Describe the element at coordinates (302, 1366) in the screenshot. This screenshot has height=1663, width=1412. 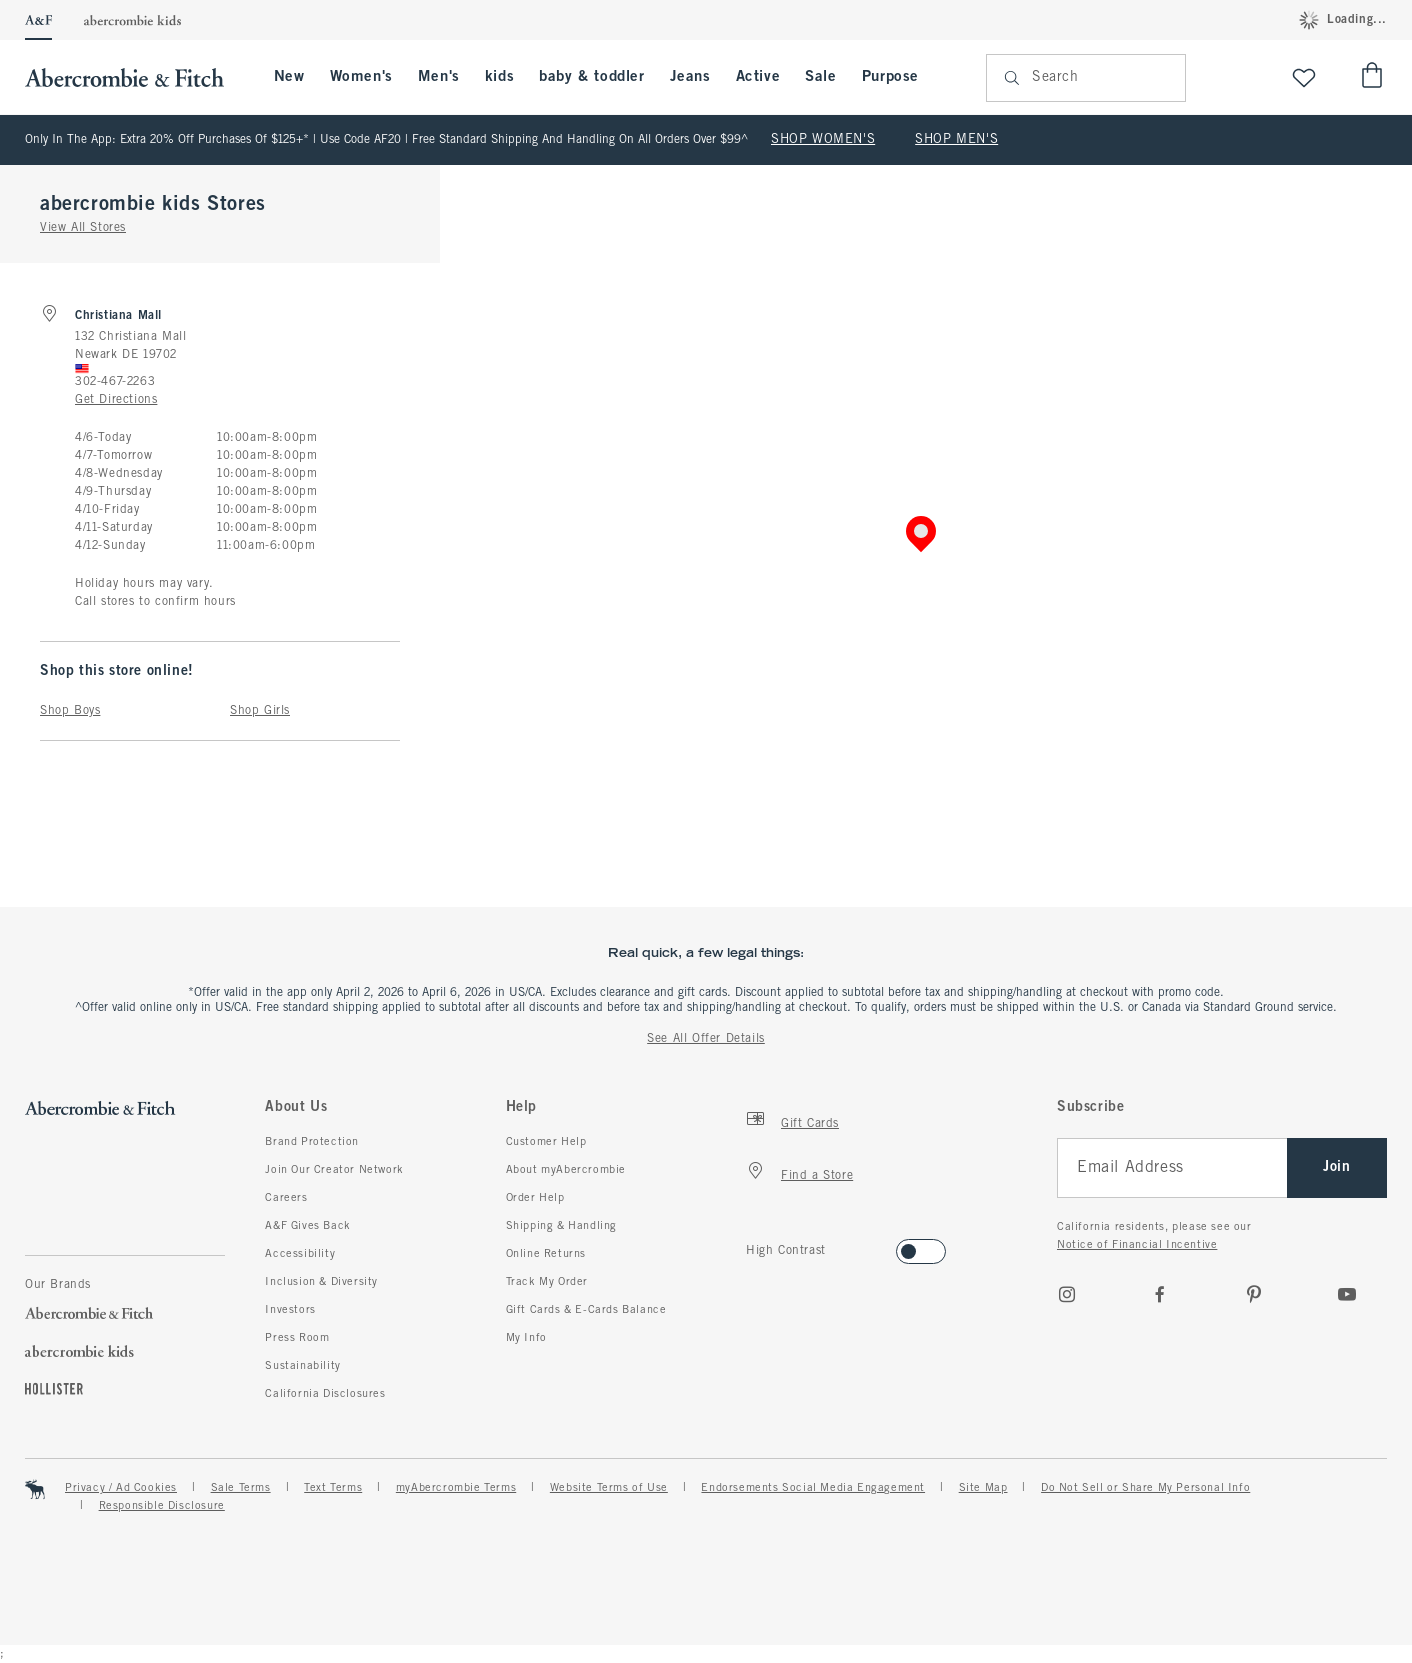
I see `Sustainability` at that location.